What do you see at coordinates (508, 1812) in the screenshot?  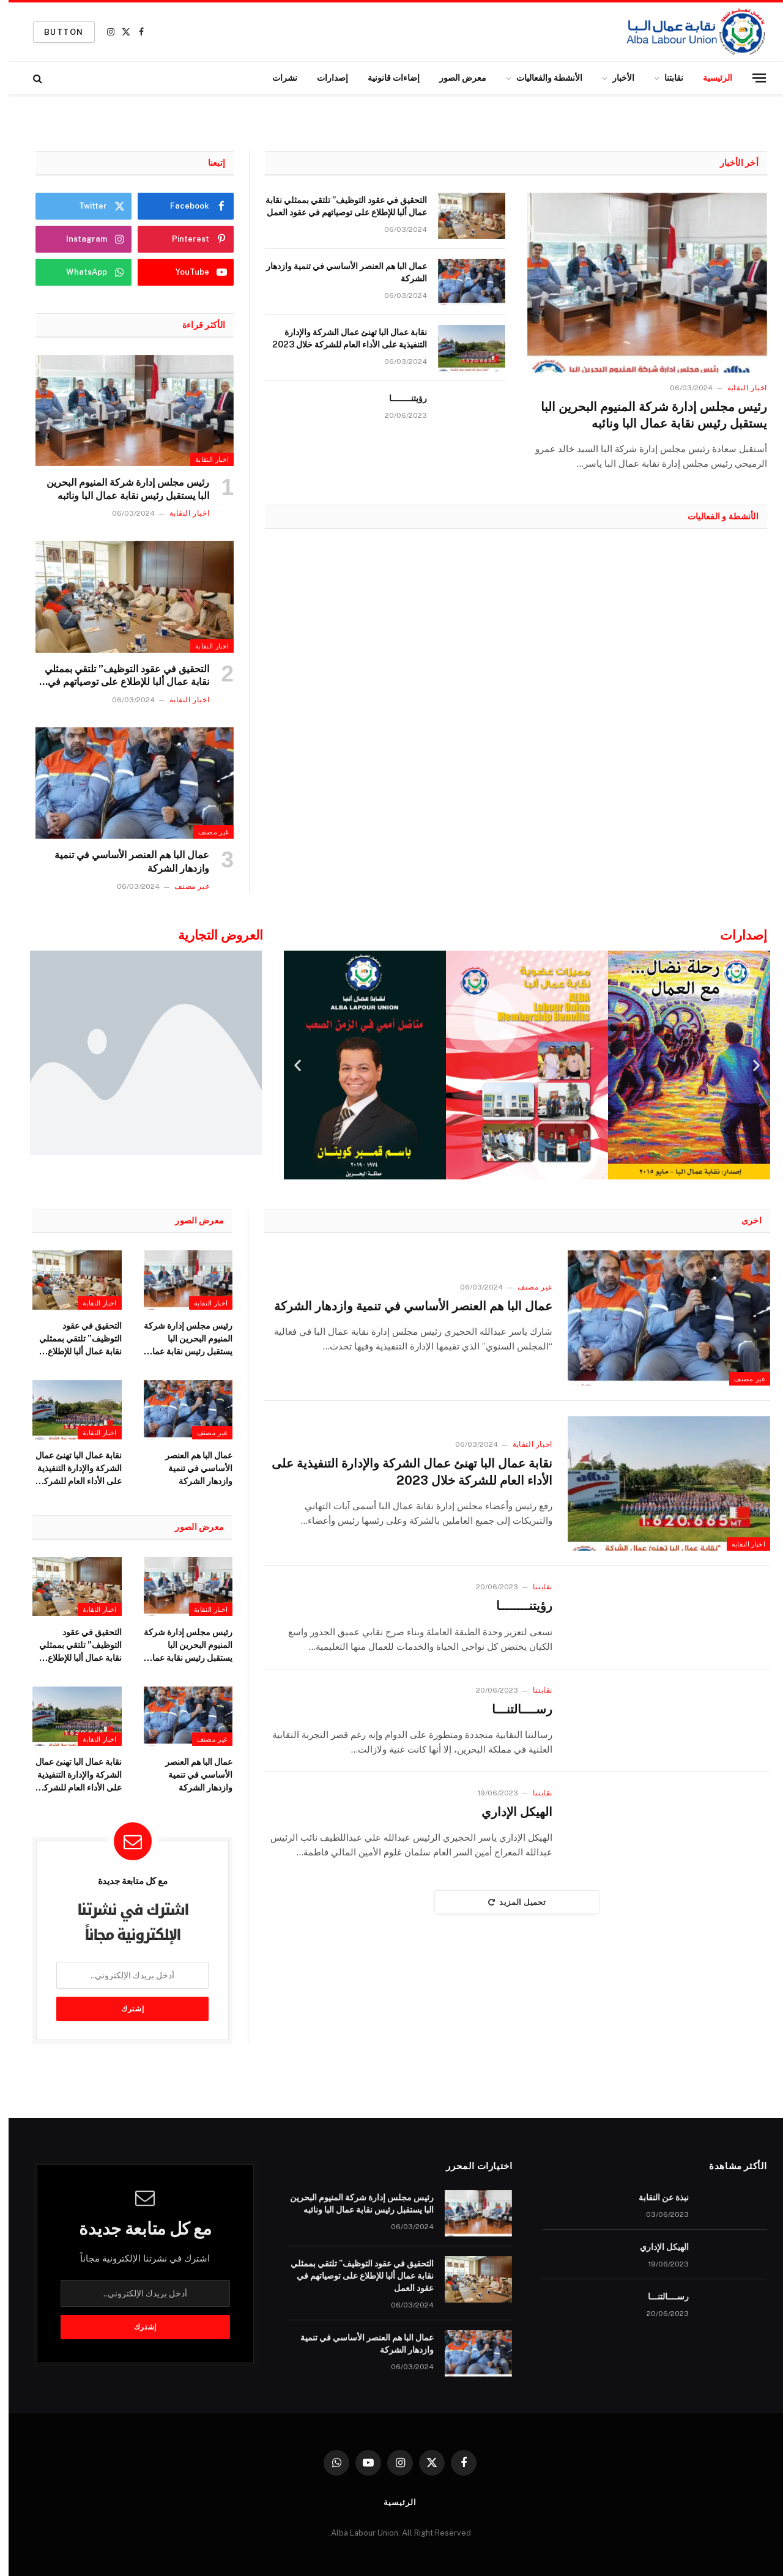 I see `الهيكل الإداري` at bounding box center [508, 1812].